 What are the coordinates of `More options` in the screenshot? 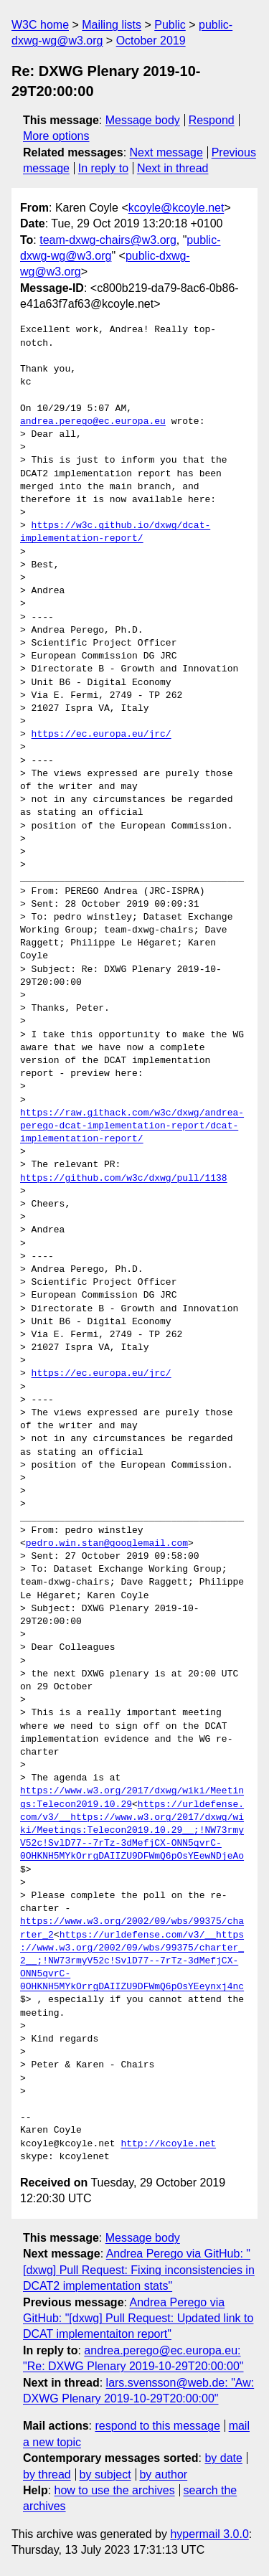 It's located at (56, 136).